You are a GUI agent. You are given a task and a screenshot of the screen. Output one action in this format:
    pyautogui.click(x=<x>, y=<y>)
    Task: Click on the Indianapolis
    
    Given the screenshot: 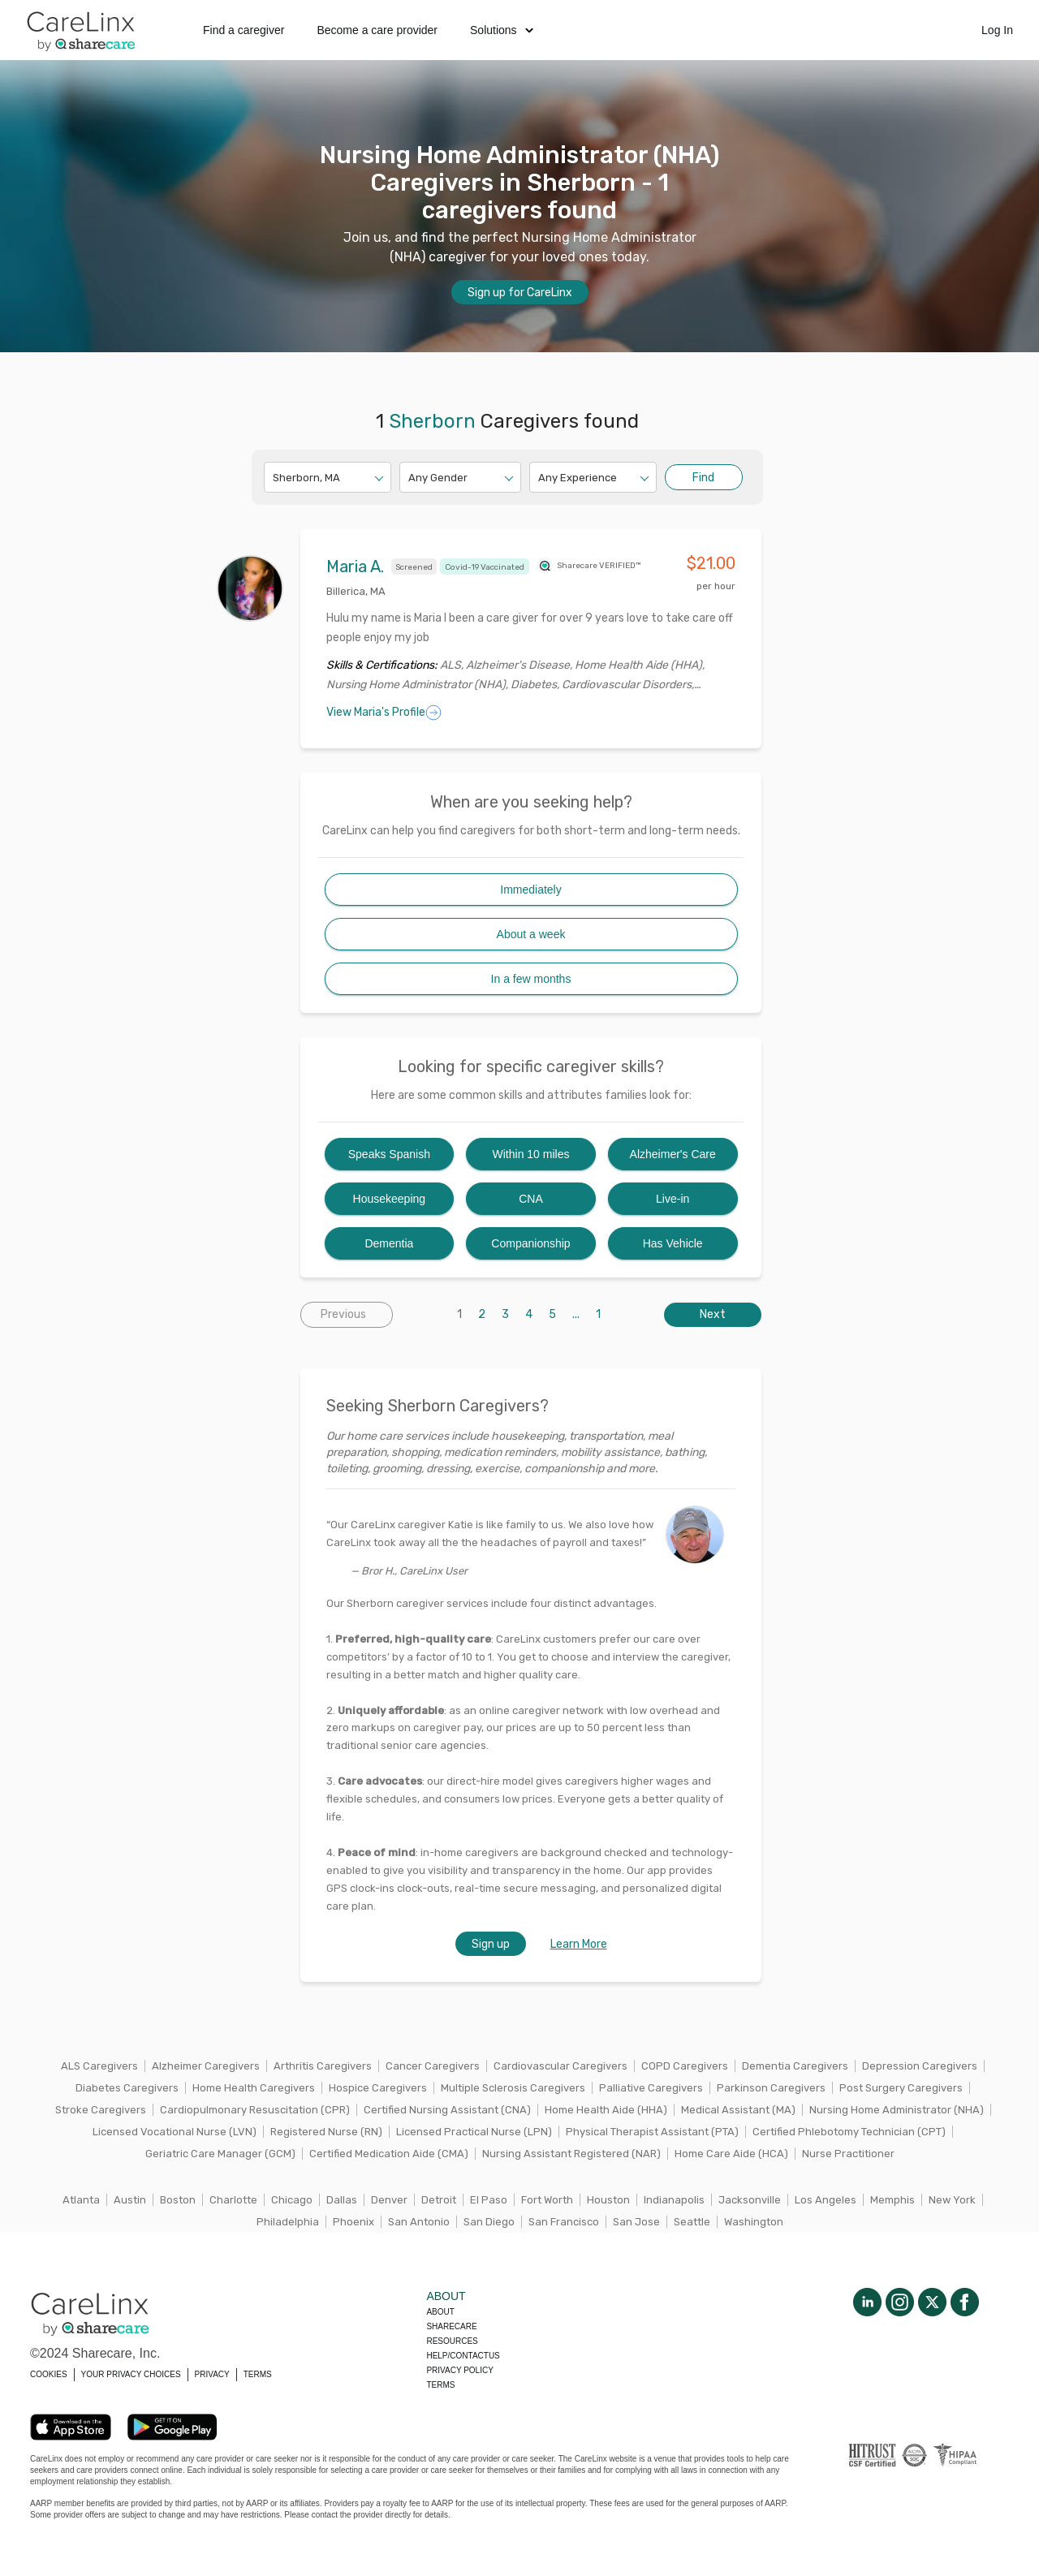 What is the action you would take?
    pyautogui.click(x=674, y=2200)
    